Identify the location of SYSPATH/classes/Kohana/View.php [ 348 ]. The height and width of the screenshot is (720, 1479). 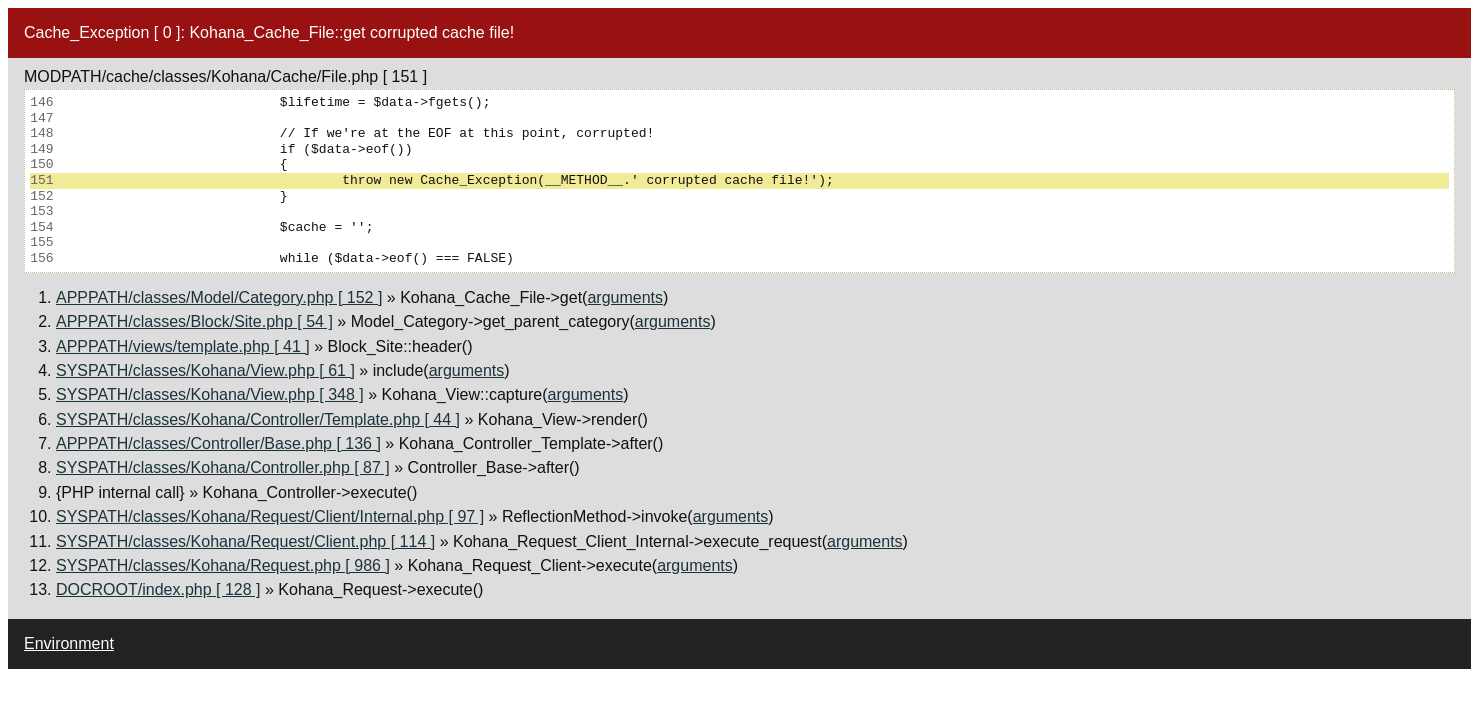
(210, 394).